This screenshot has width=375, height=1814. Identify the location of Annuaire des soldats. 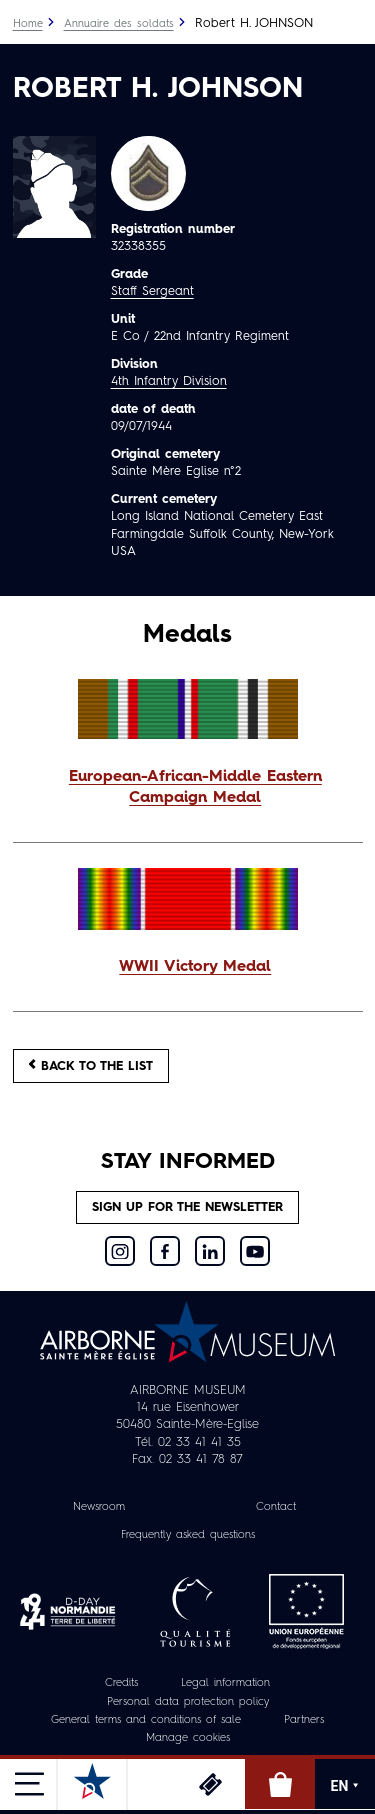
(119, 24).